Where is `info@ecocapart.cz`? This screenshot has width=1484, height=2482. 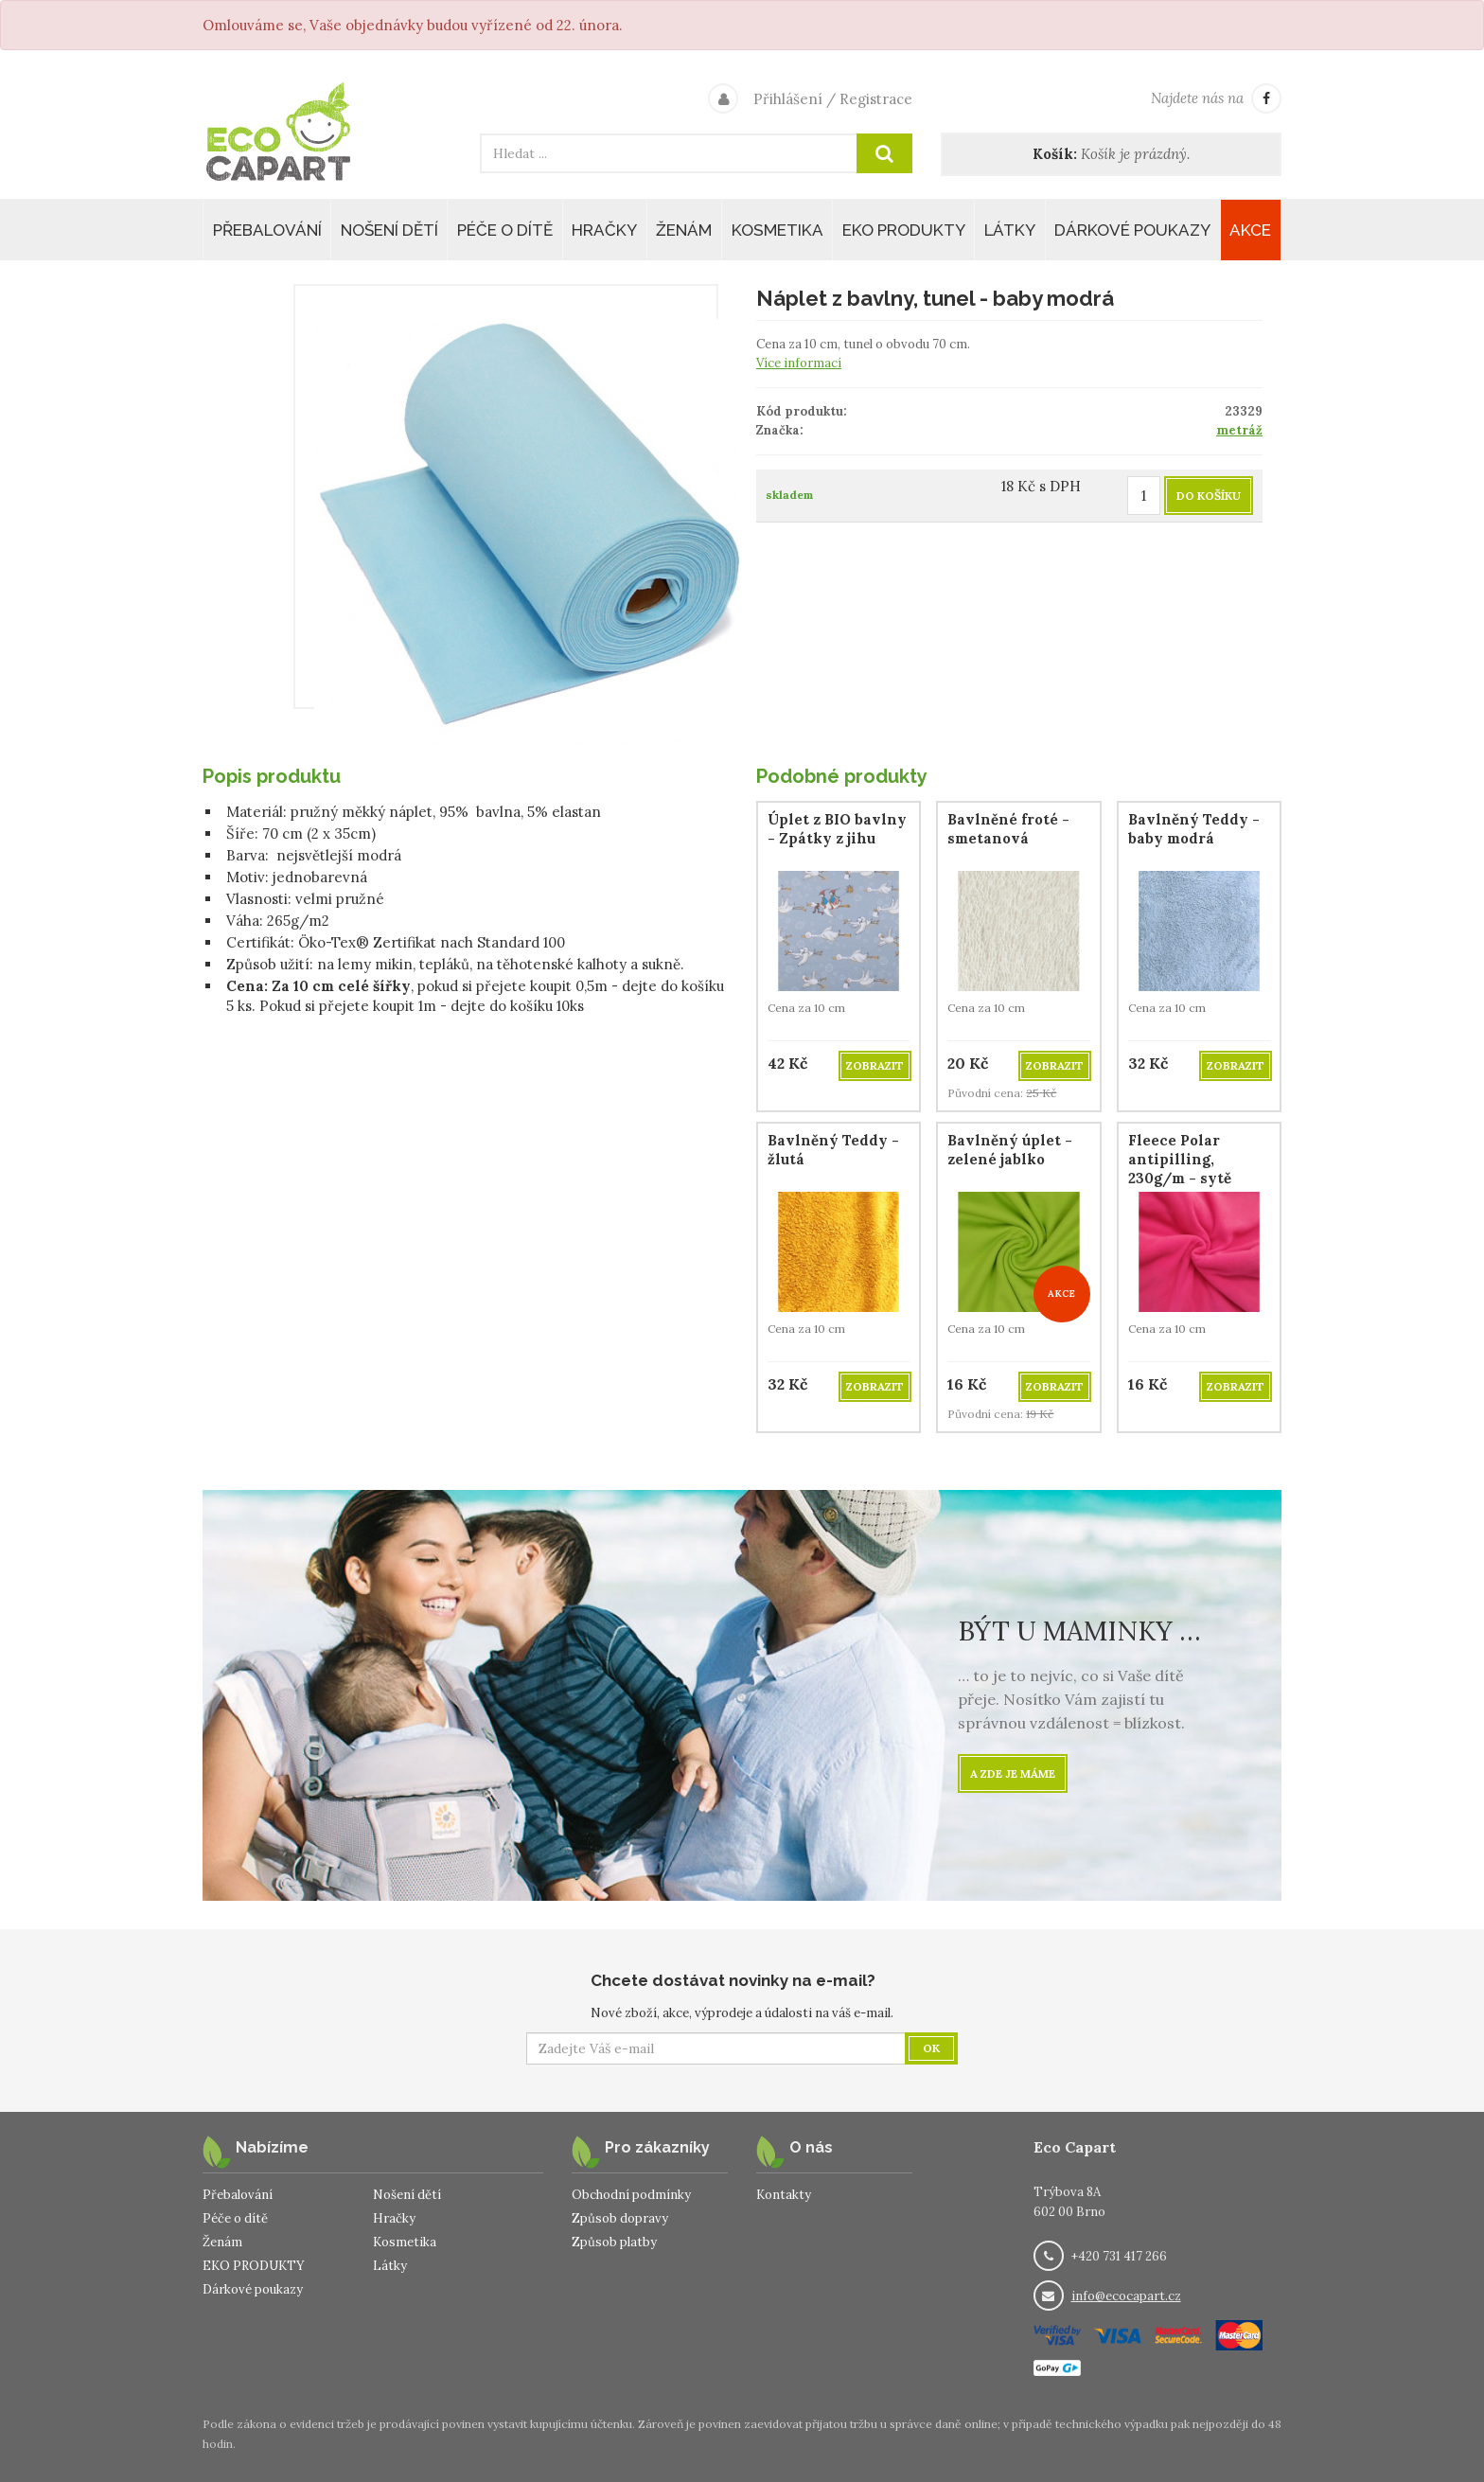 info@ecocapart.cz is located at coordinates (1126, 2296).